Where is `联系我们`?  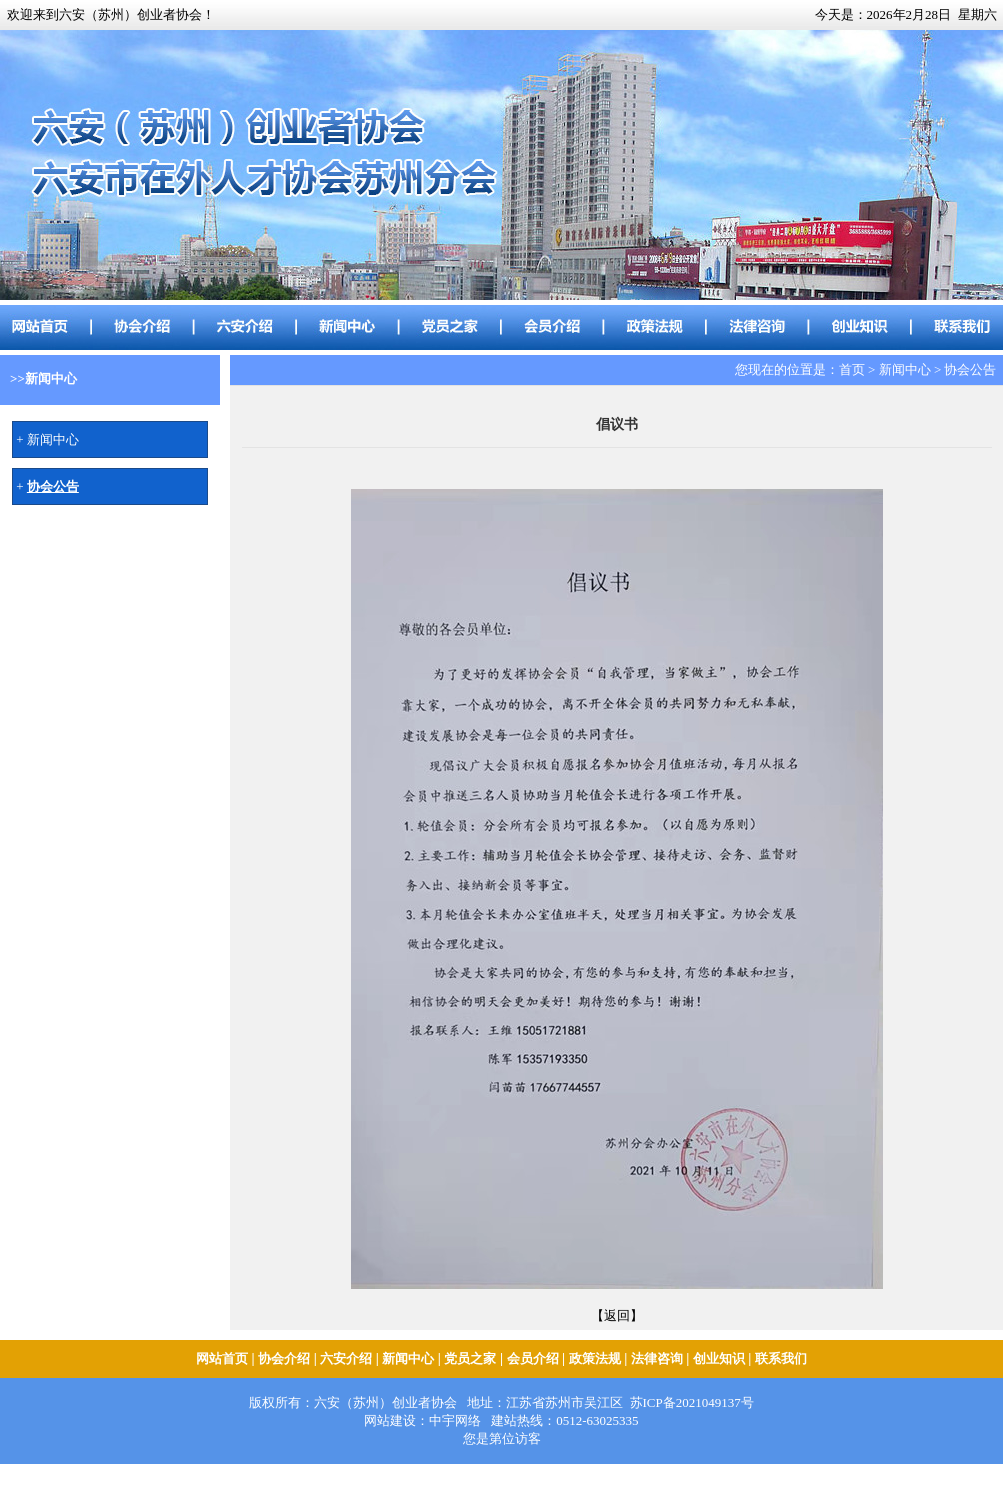 联系我们 is located at coordinates (781, 1358).